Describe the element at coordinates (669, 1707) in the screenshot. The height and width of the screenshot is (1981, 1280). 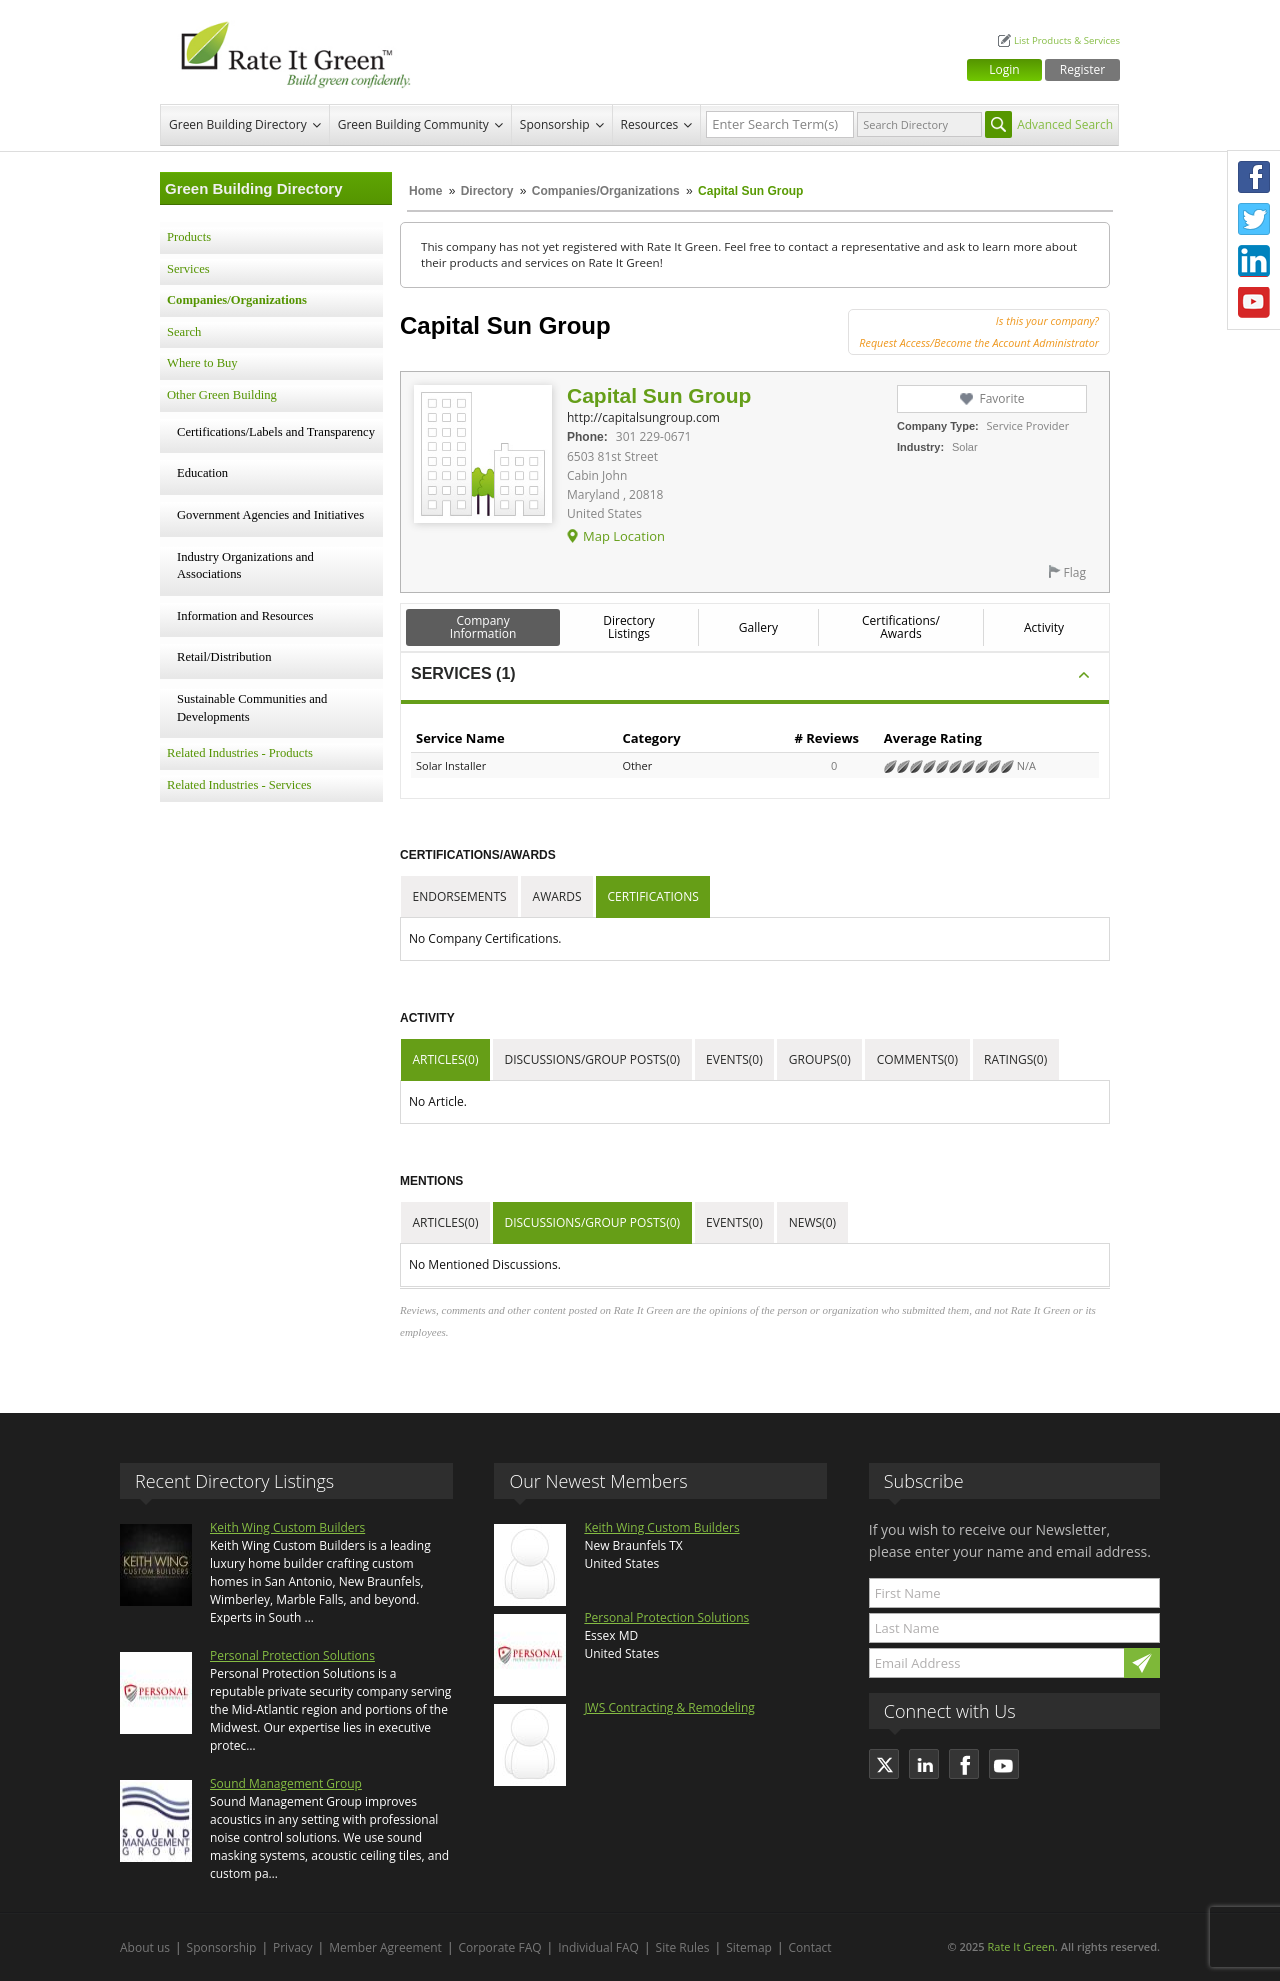
I see `JWS Contracting & Remodeling` at that location.